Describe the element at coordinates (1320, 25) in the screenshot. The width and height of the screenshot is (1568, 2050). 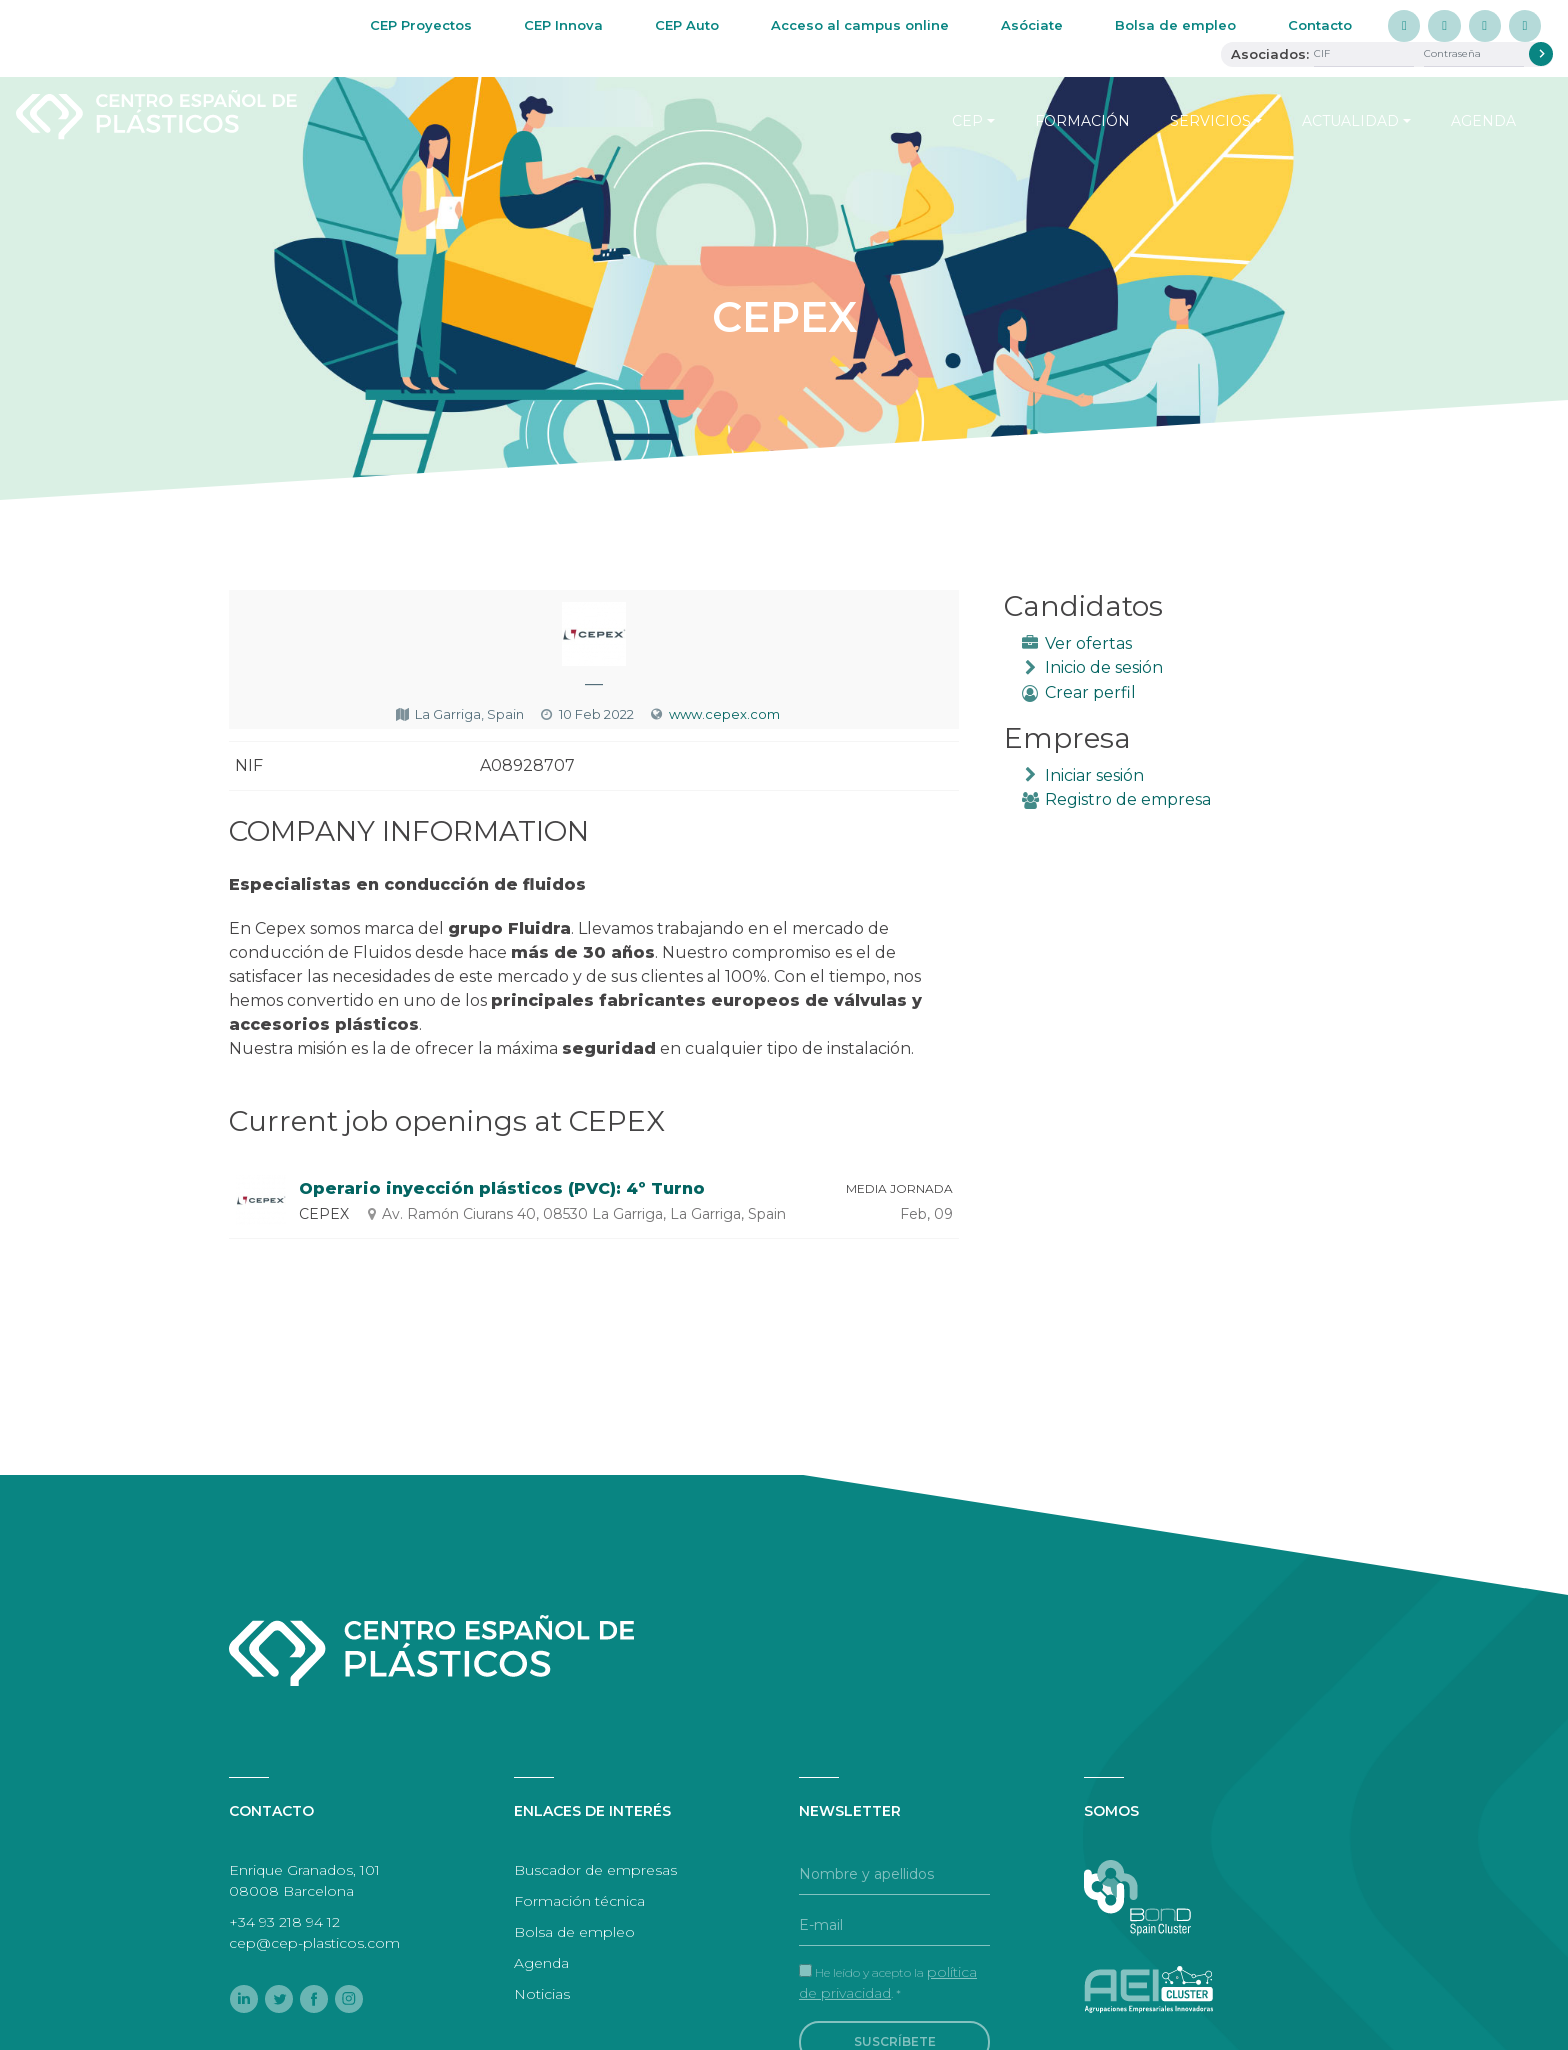
I see `Contacto` at that location.